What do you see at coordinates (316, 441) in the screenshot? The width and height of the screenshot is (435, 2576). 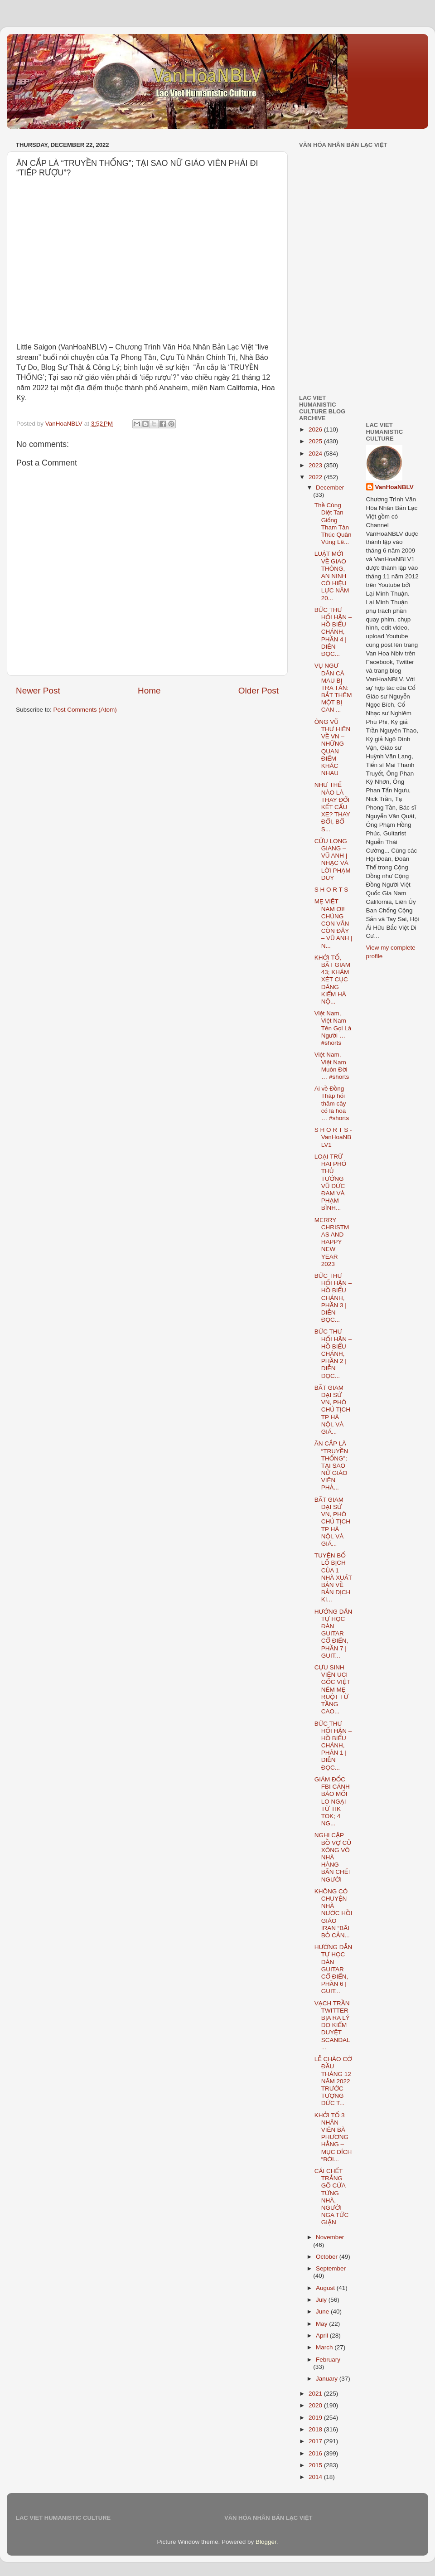 I see `2025` at bounding box center [316, 441].